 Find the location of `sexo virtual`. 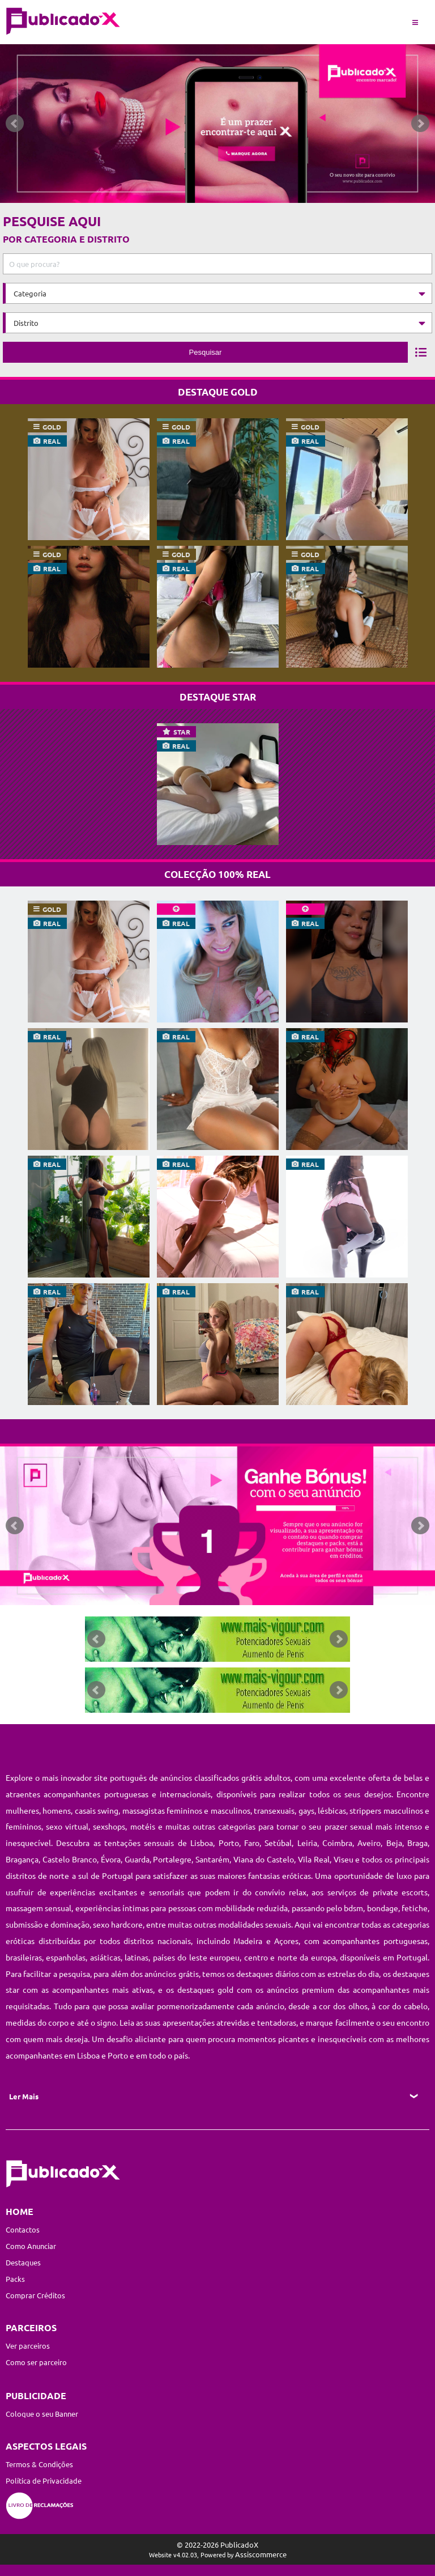

sexo virtual is located at coordinates (67, 1826).